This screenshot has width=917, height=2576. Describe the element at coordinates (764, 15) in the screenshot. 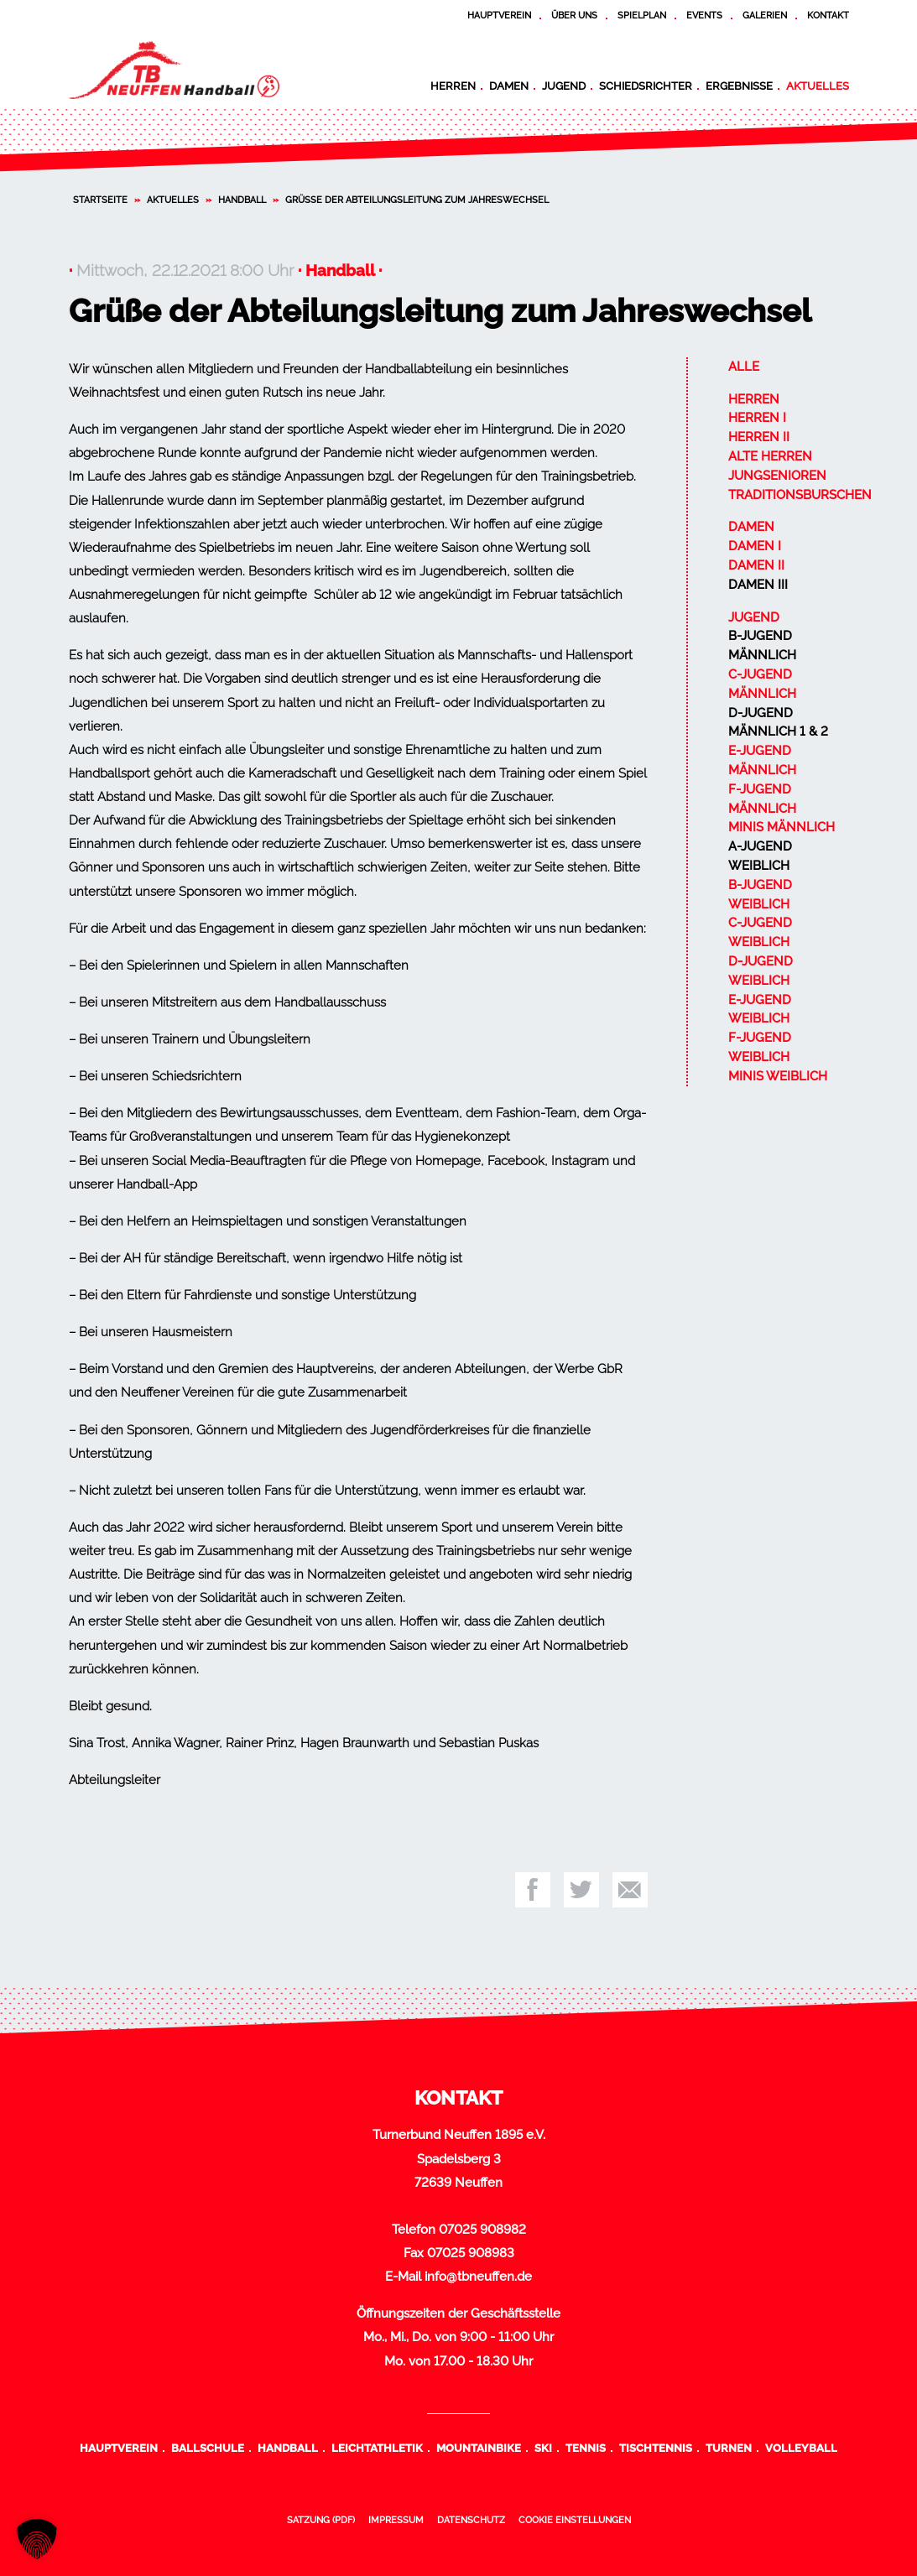

I see `Galerien` at that location.